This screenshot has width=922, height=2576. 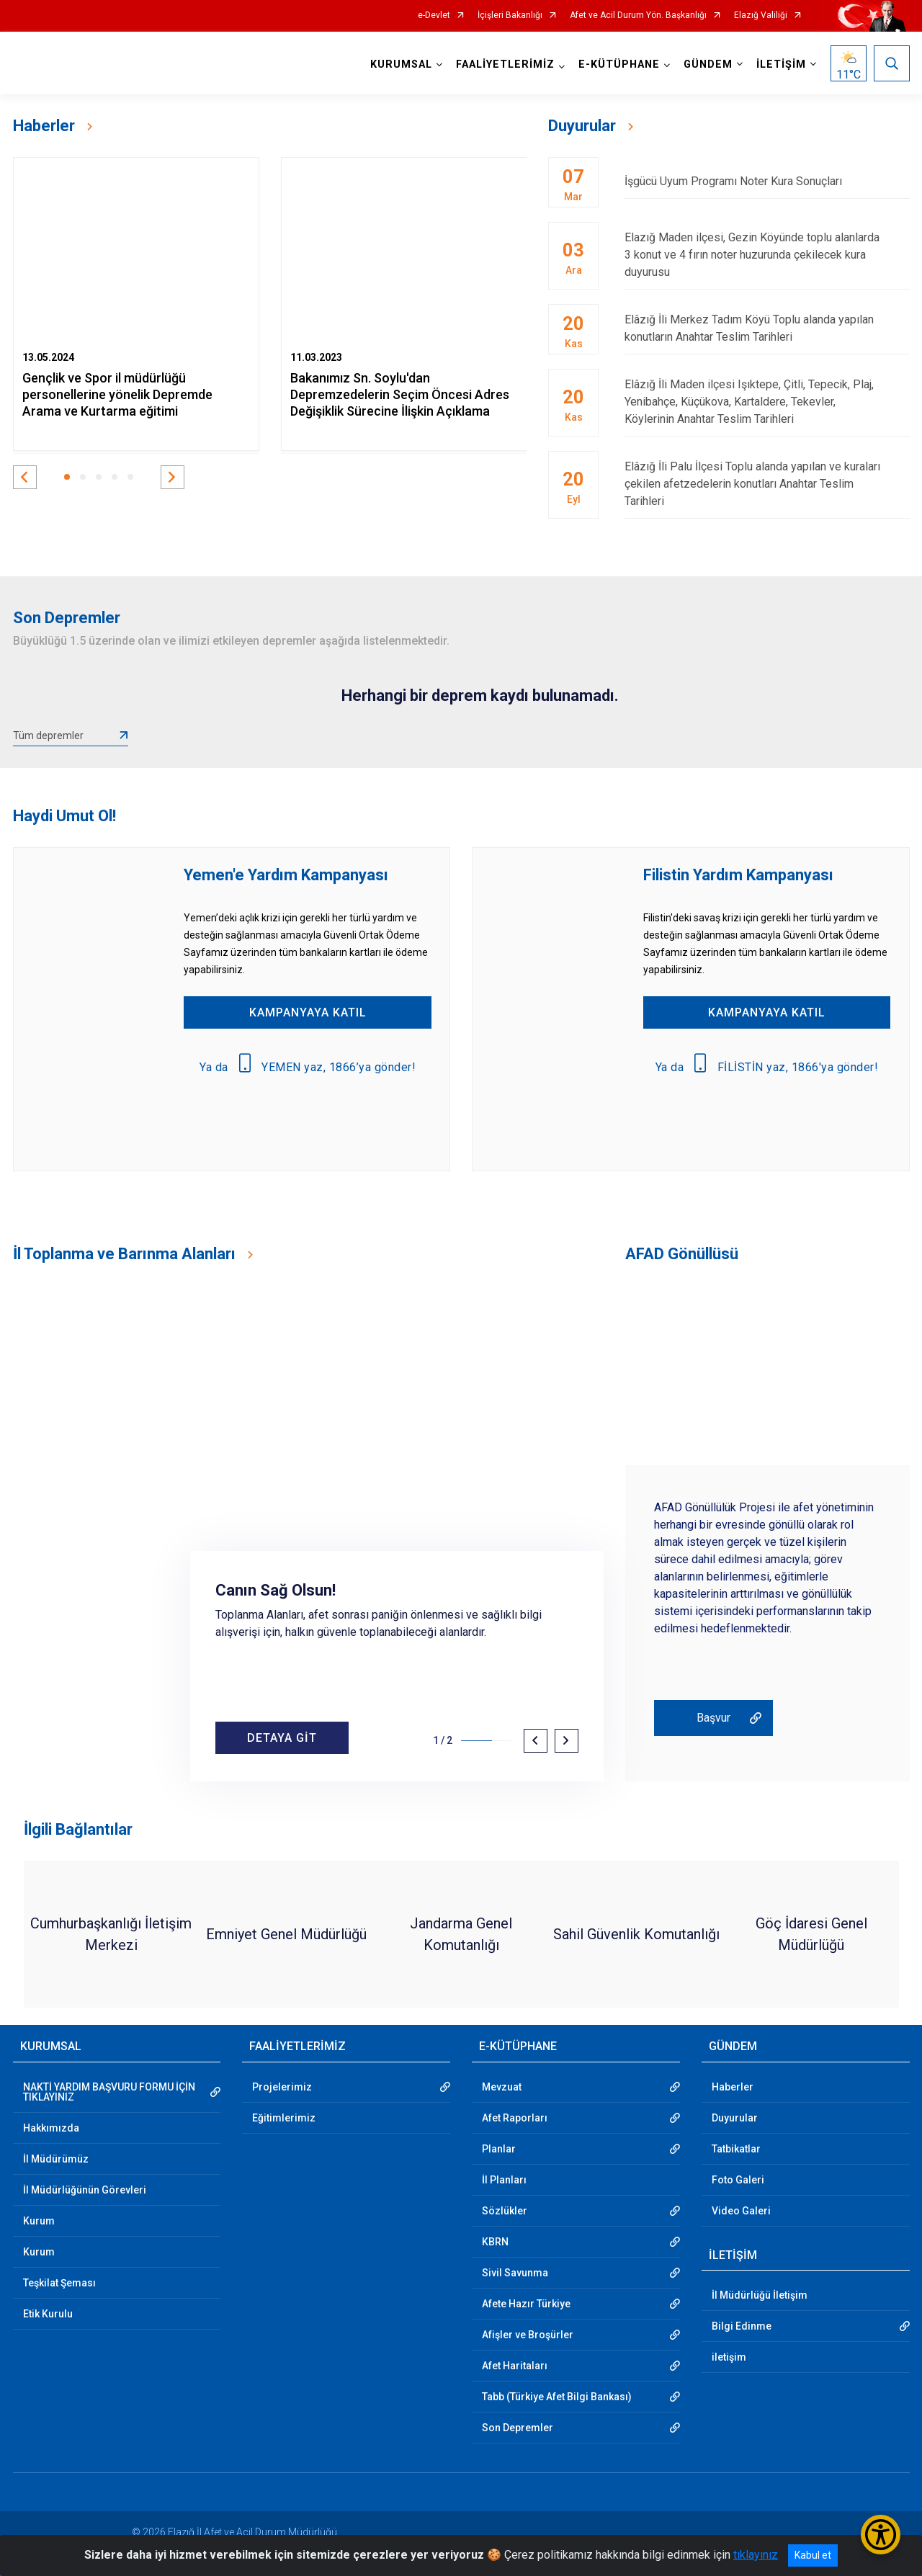 I want to click on tıklayınız, so click(x=755, y=2555).